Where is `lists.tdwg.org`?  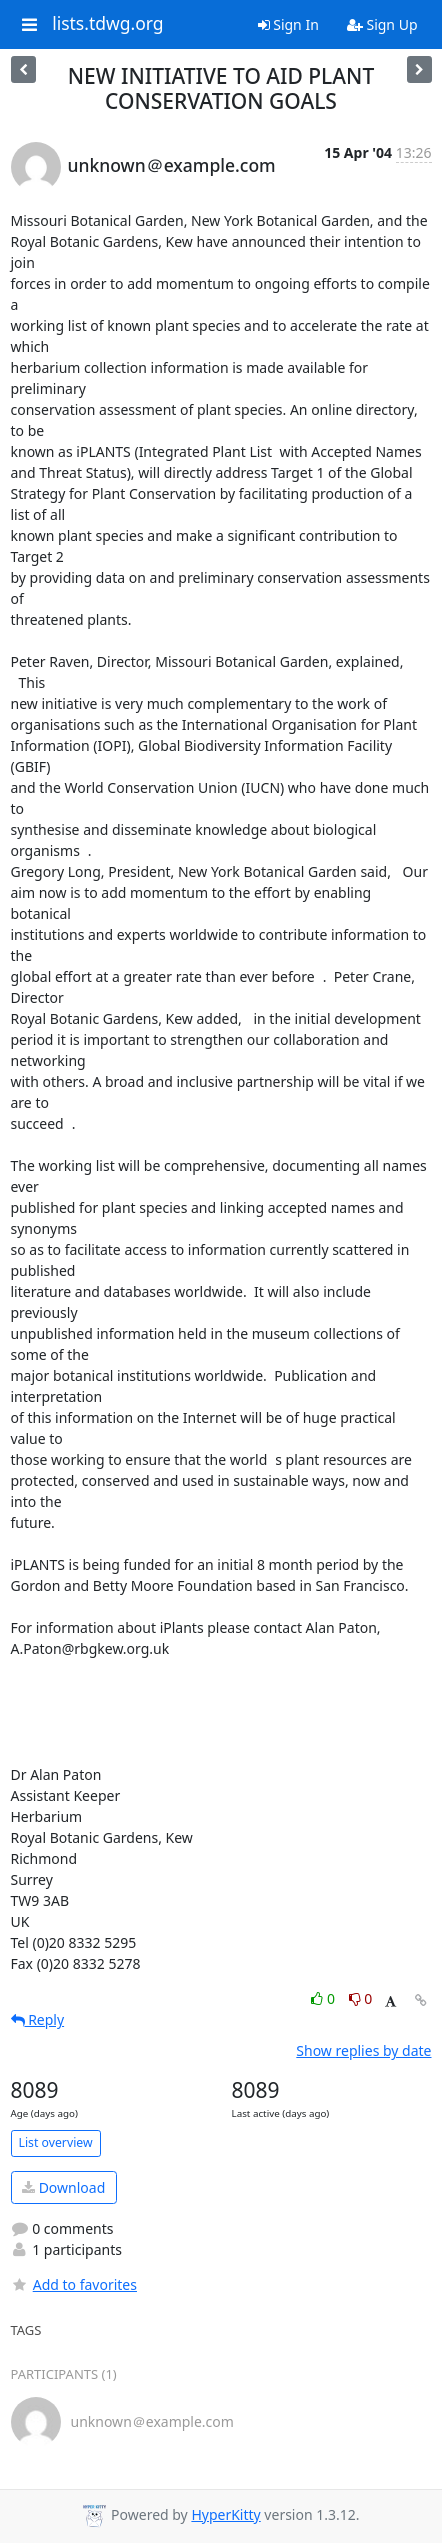 lists.tdwg.org is located at coordinates (108, 24).